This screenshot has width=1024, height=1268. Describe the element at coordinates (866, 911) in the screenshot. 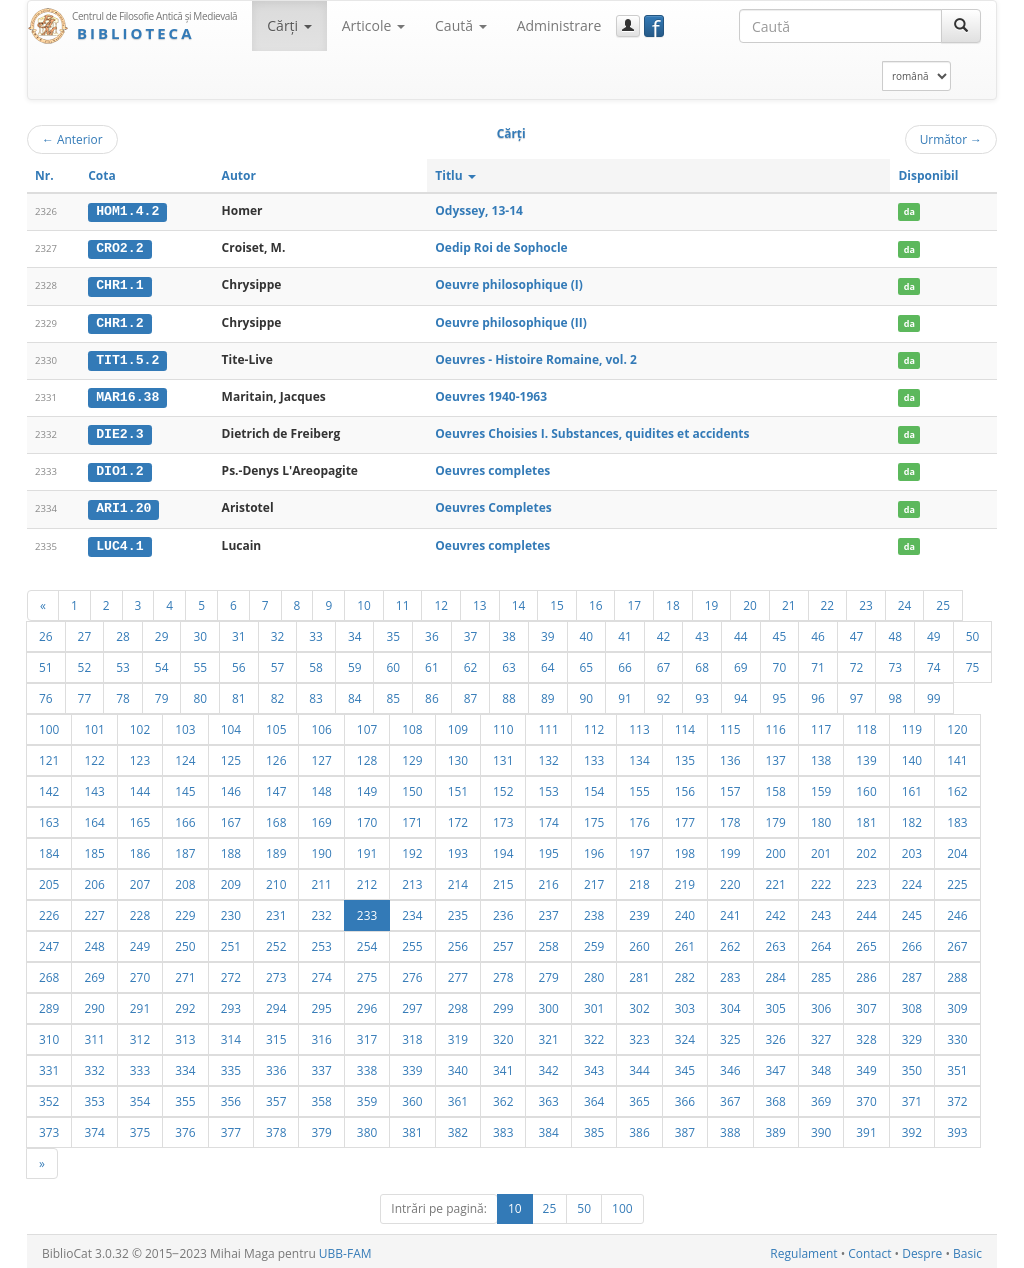

I see `244` at that location.